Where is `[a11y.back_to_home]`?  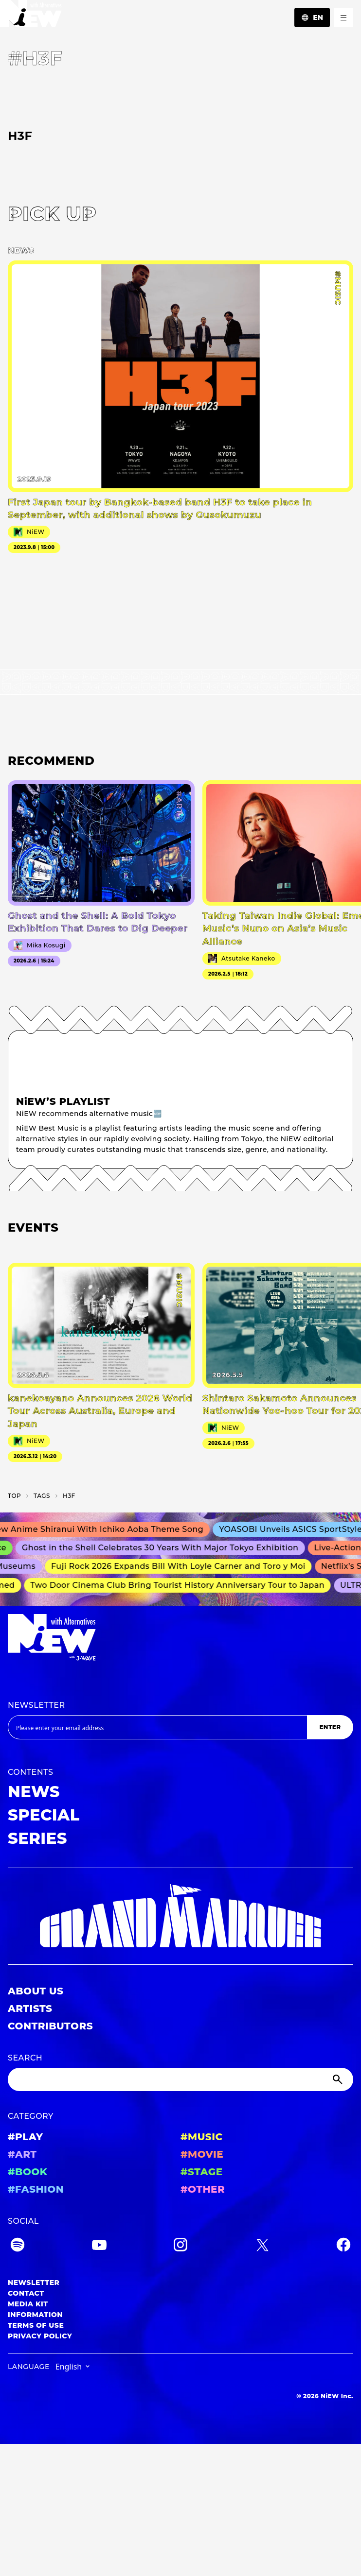 [a11y.back_to_home] is located at coordinates (31, 16).